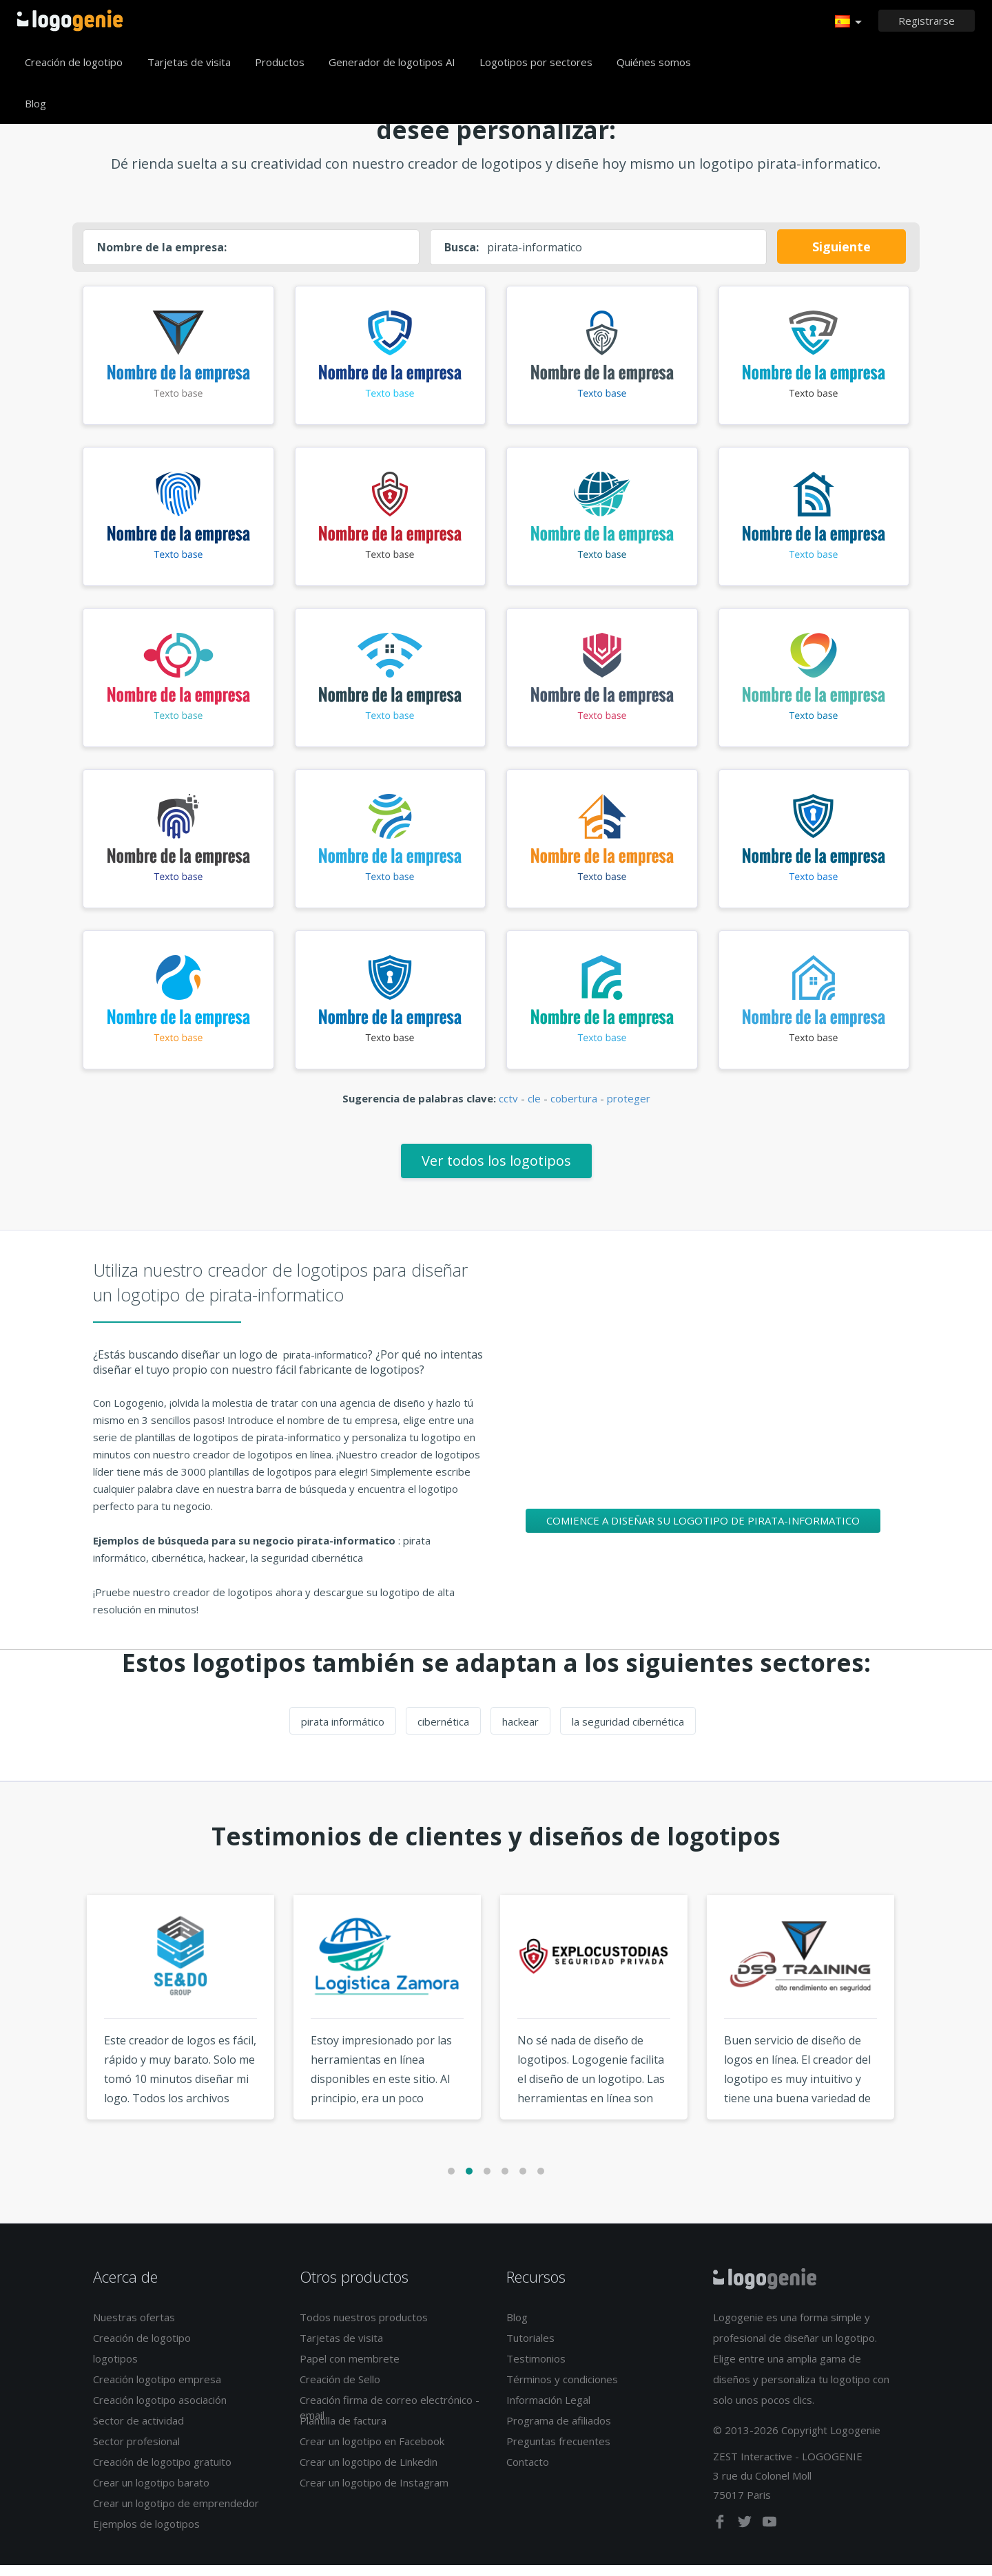 This screenshot has width=992, height=2576. What do you see at coordinates (703, 1531) in the screenshot?
I see `Comience a diseñar su logotipo de pirata-informatico` at bounding box center [703, 1531].